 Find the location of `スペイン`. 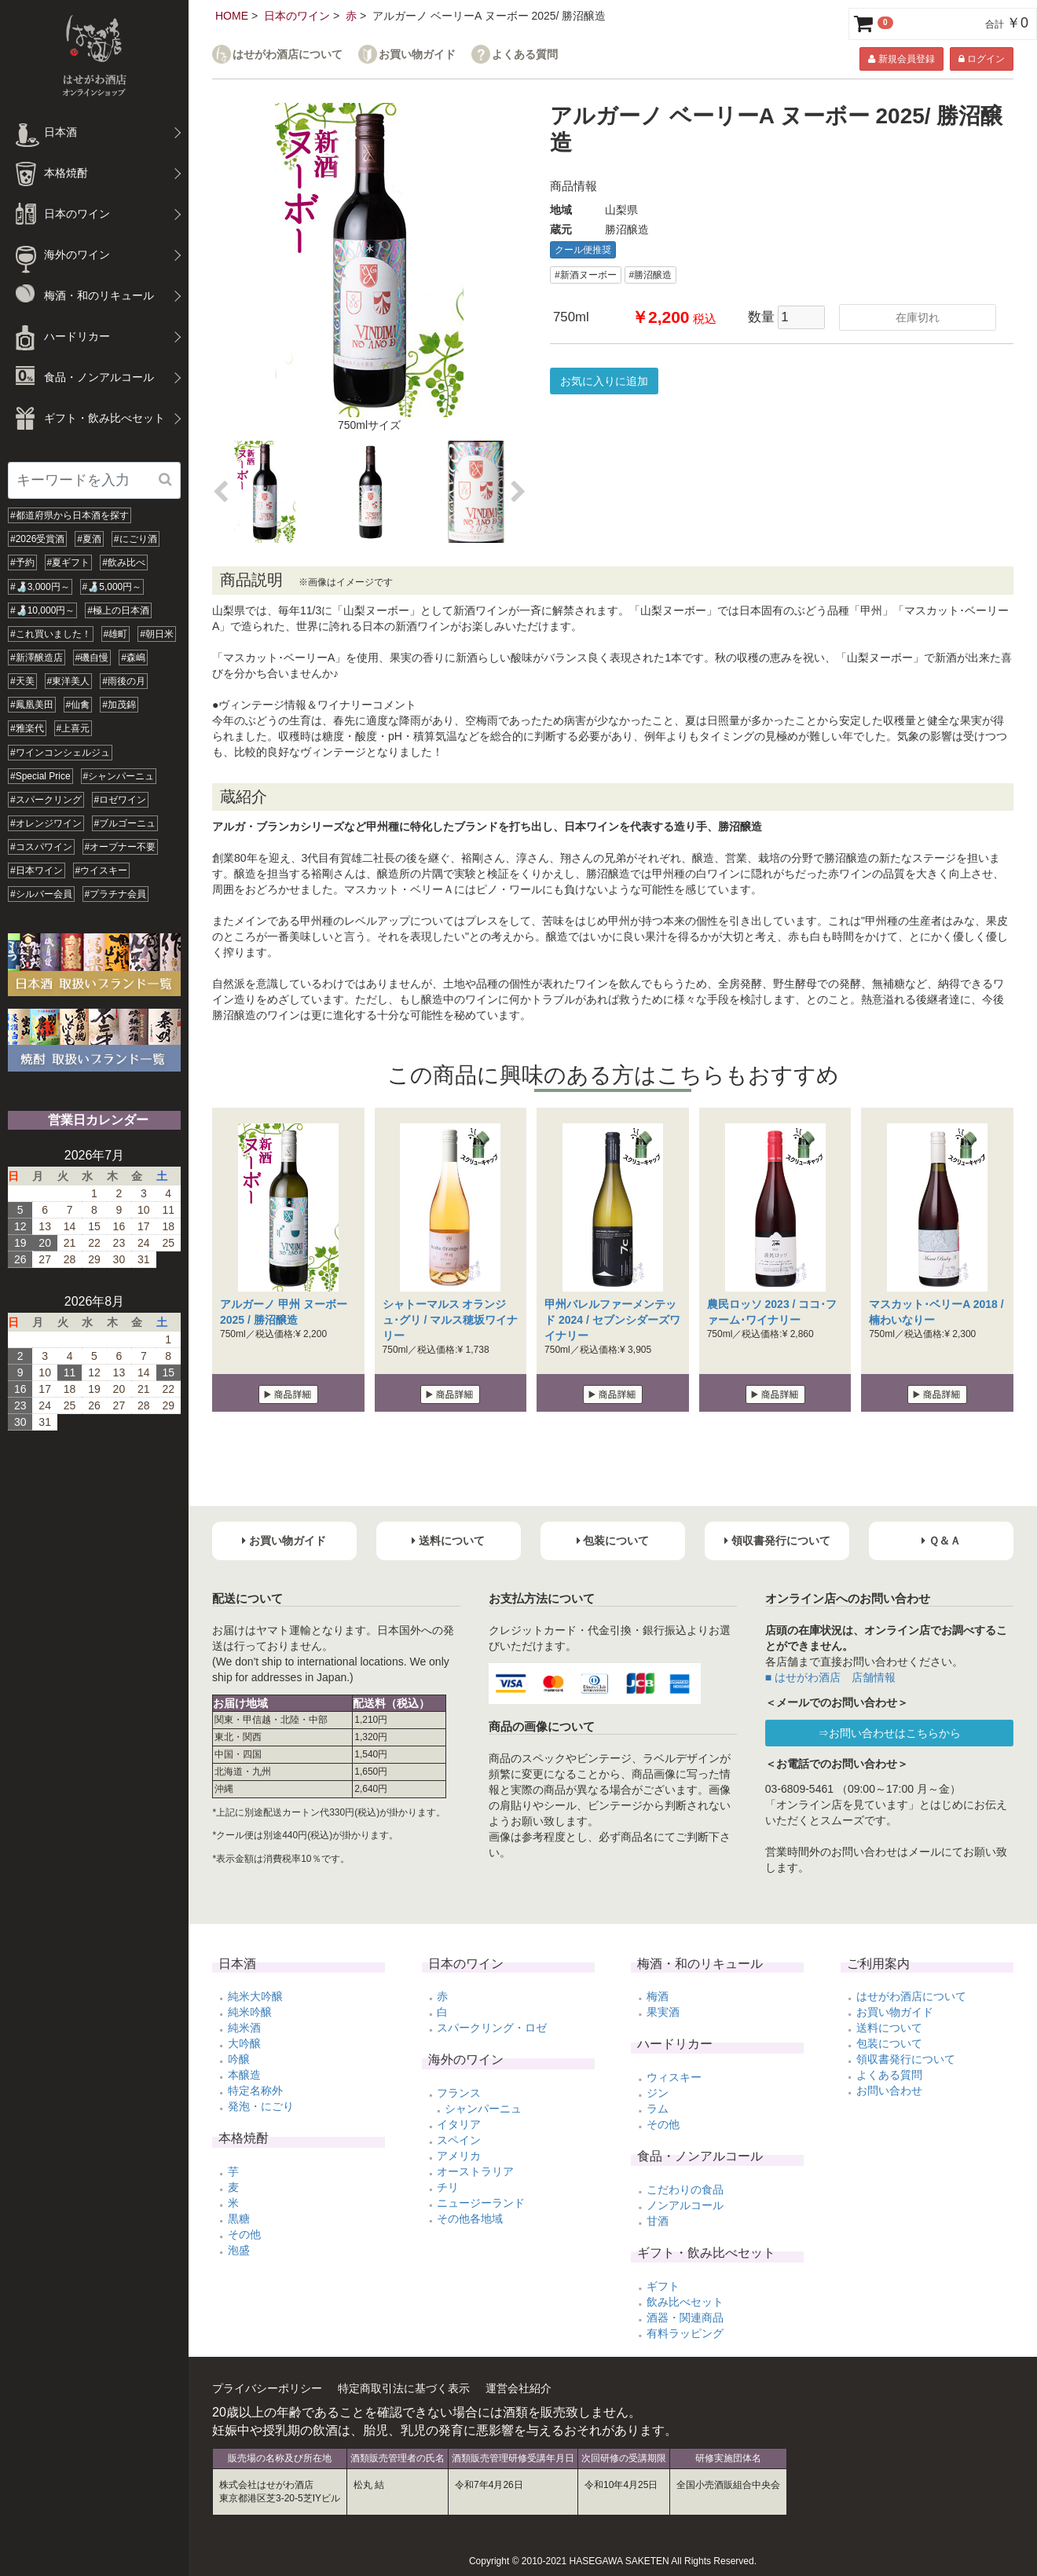

スペイン is located at coordinates (459, 2140).